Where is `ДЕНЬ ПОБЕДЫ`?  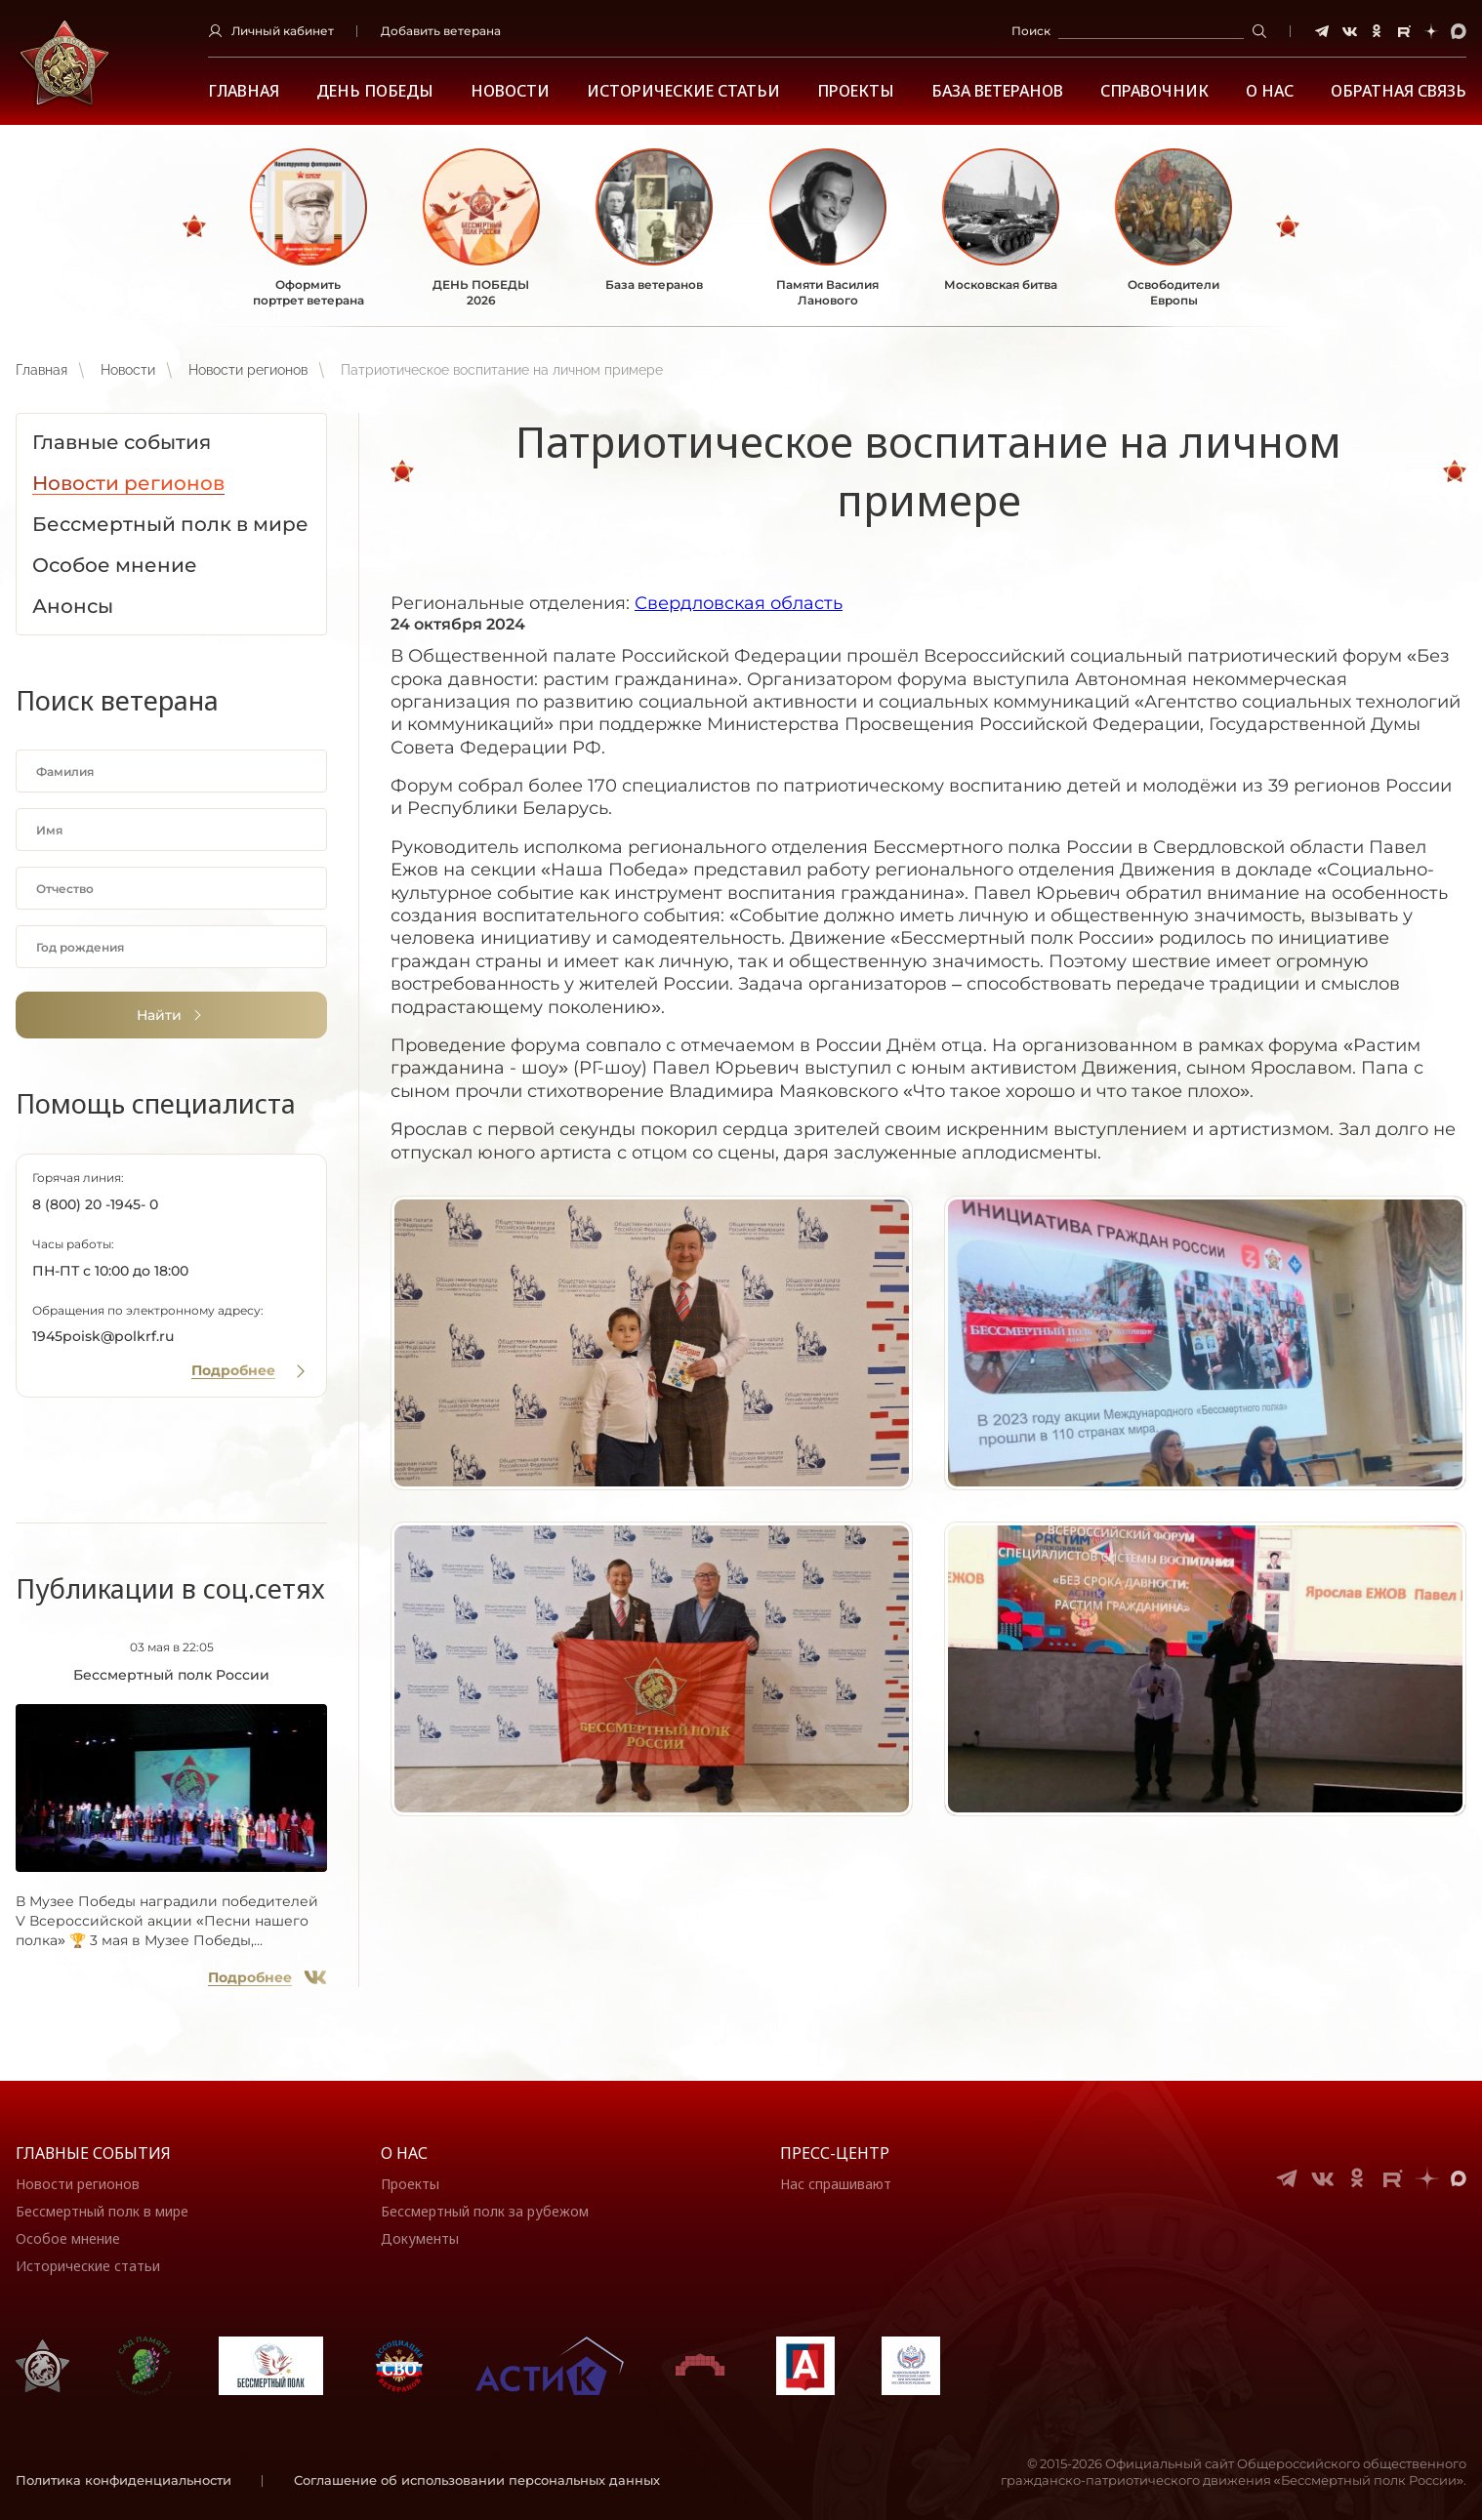
ДЕНЬ ПОБЕДЫ is located at coordinates (374, 91).